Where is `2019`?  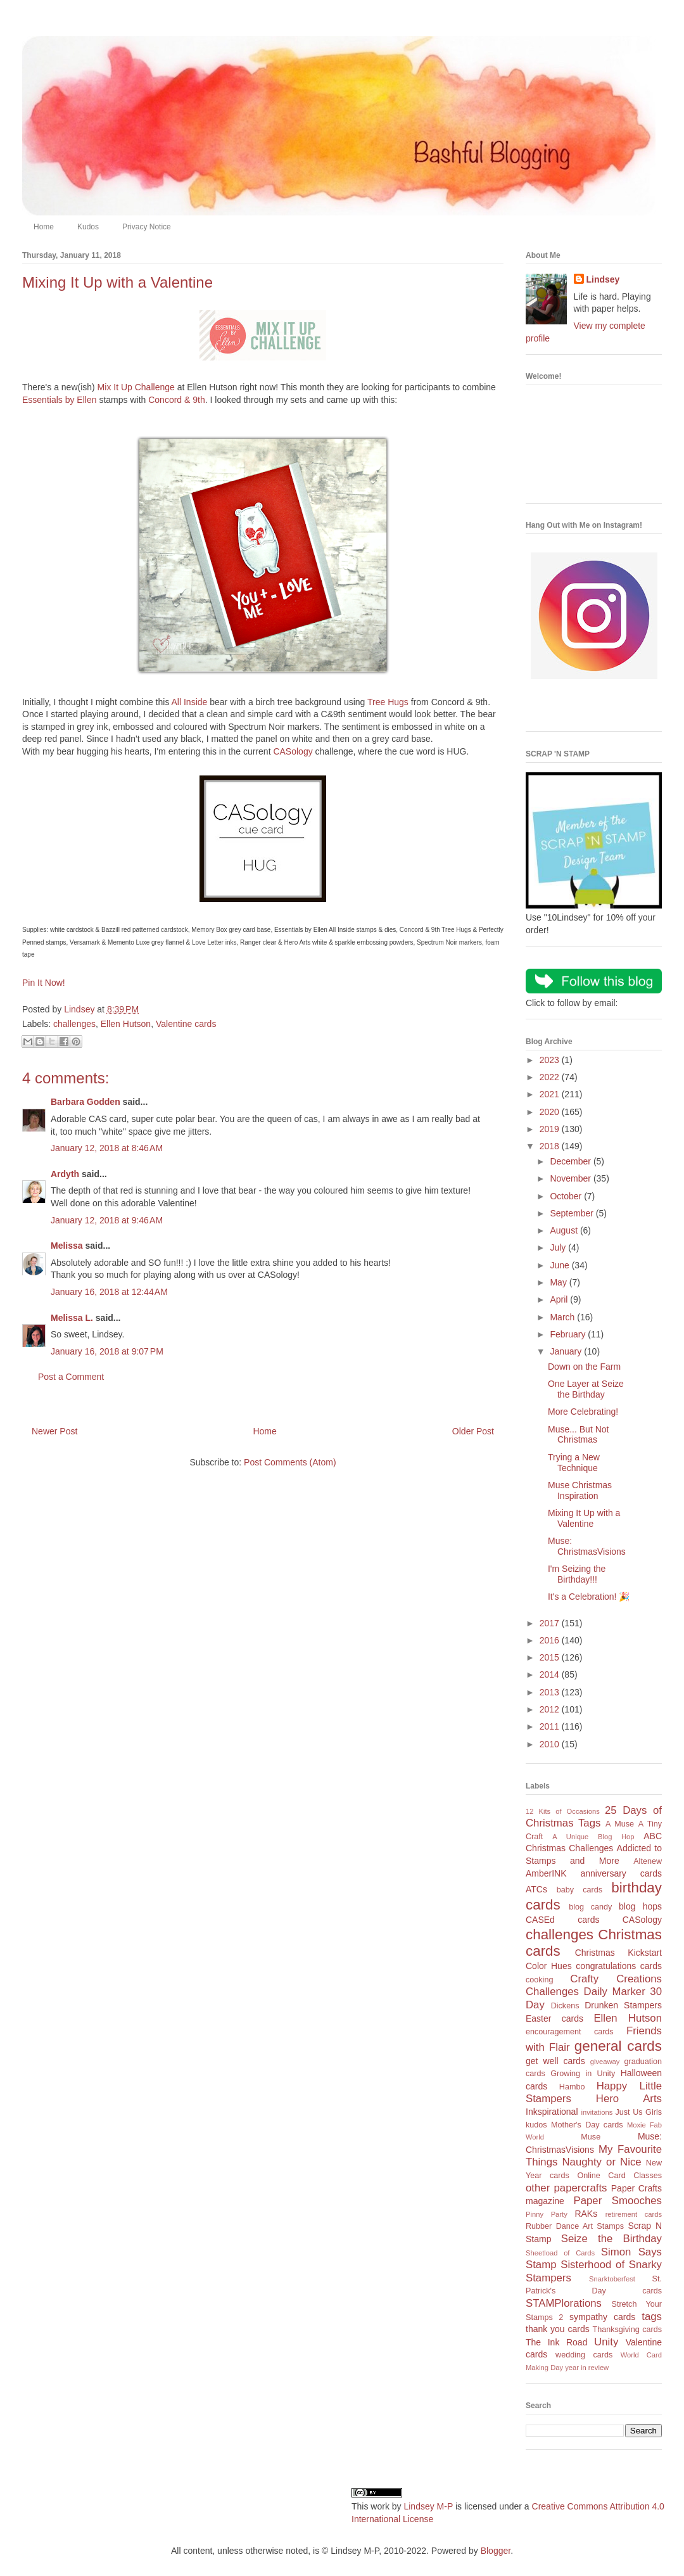 2019 is located at coordinates (551, 1129).